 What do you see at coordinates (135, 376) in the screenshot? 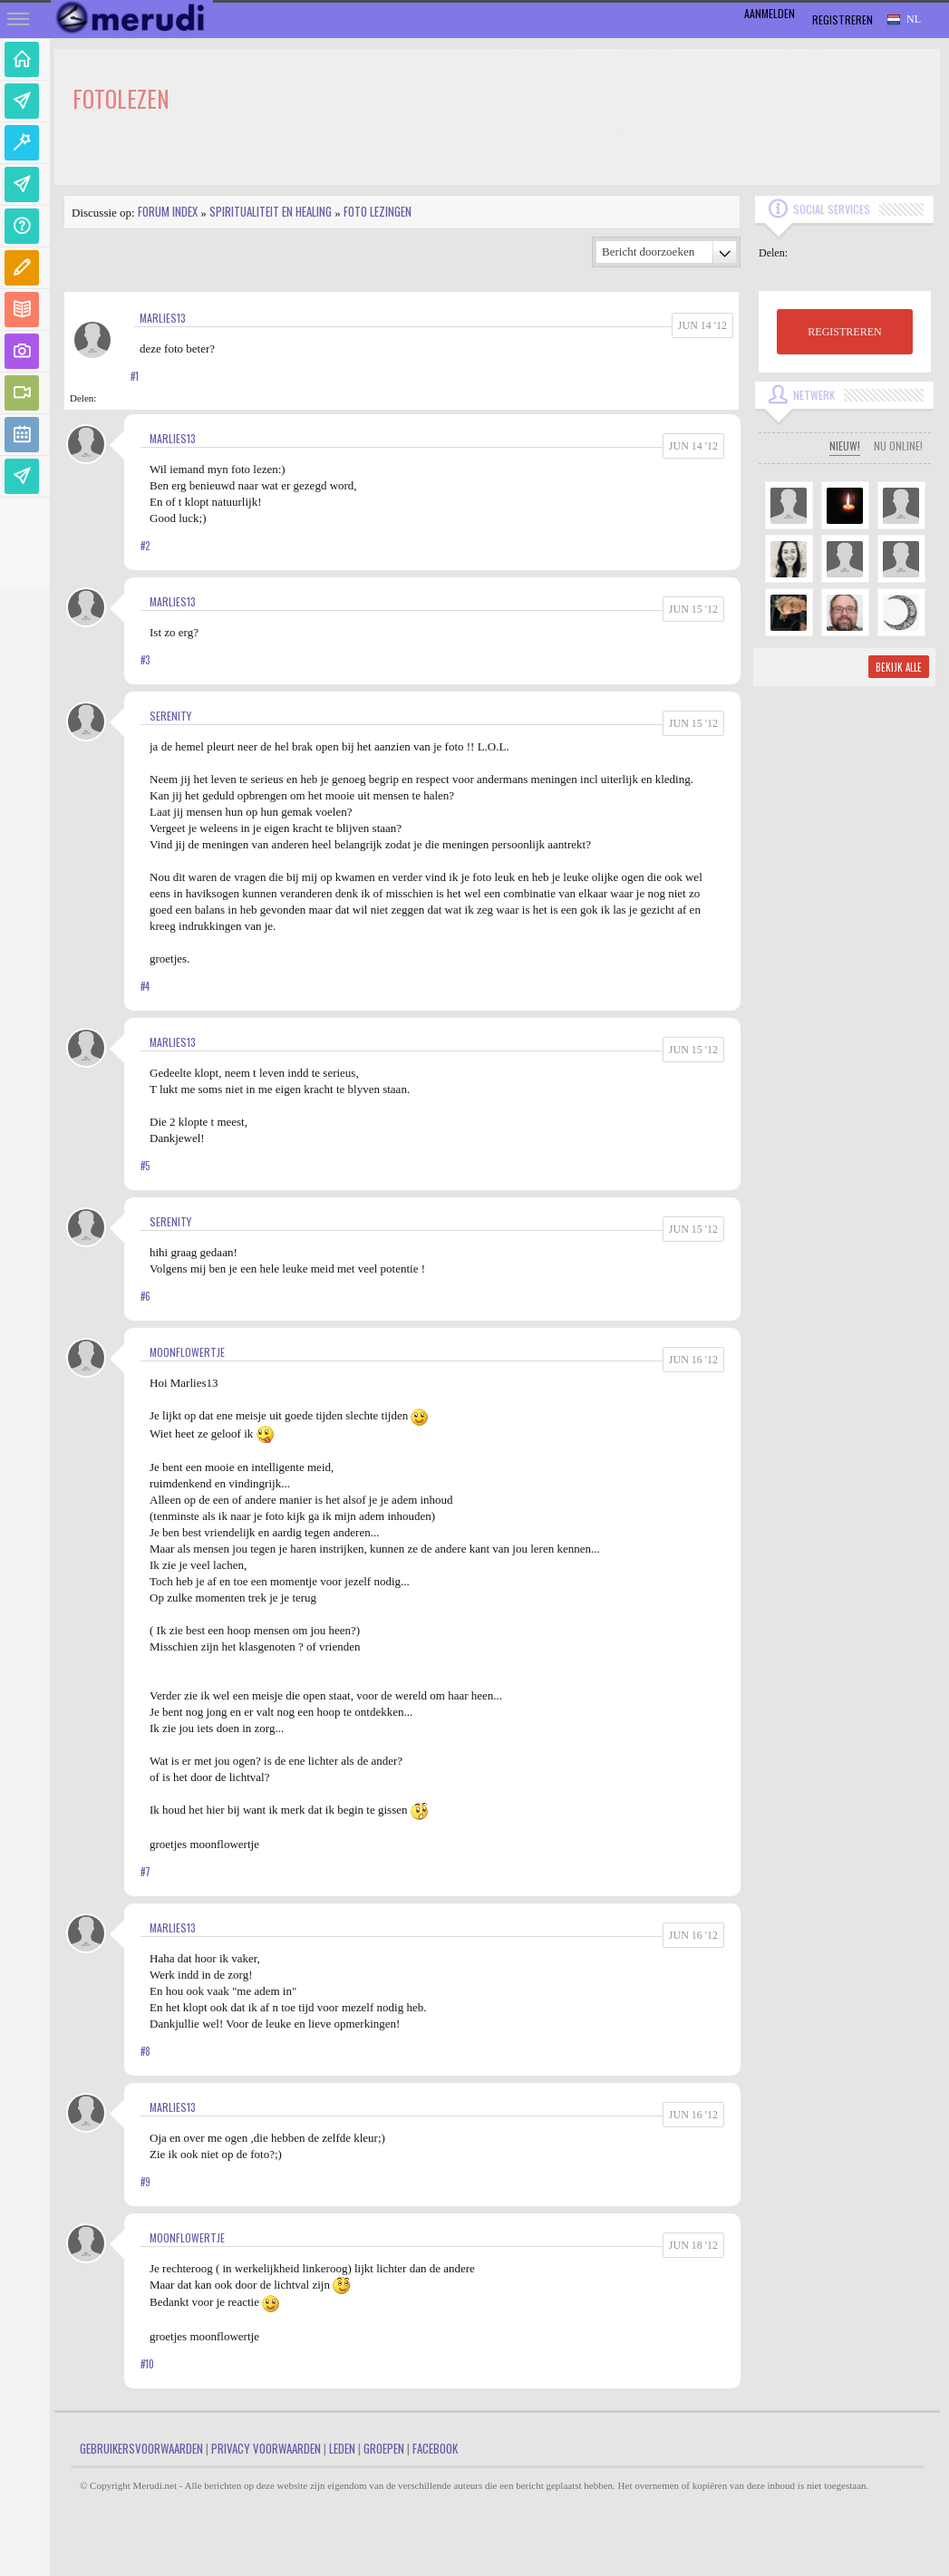
I see `#1` at bounding box center [135, 376].